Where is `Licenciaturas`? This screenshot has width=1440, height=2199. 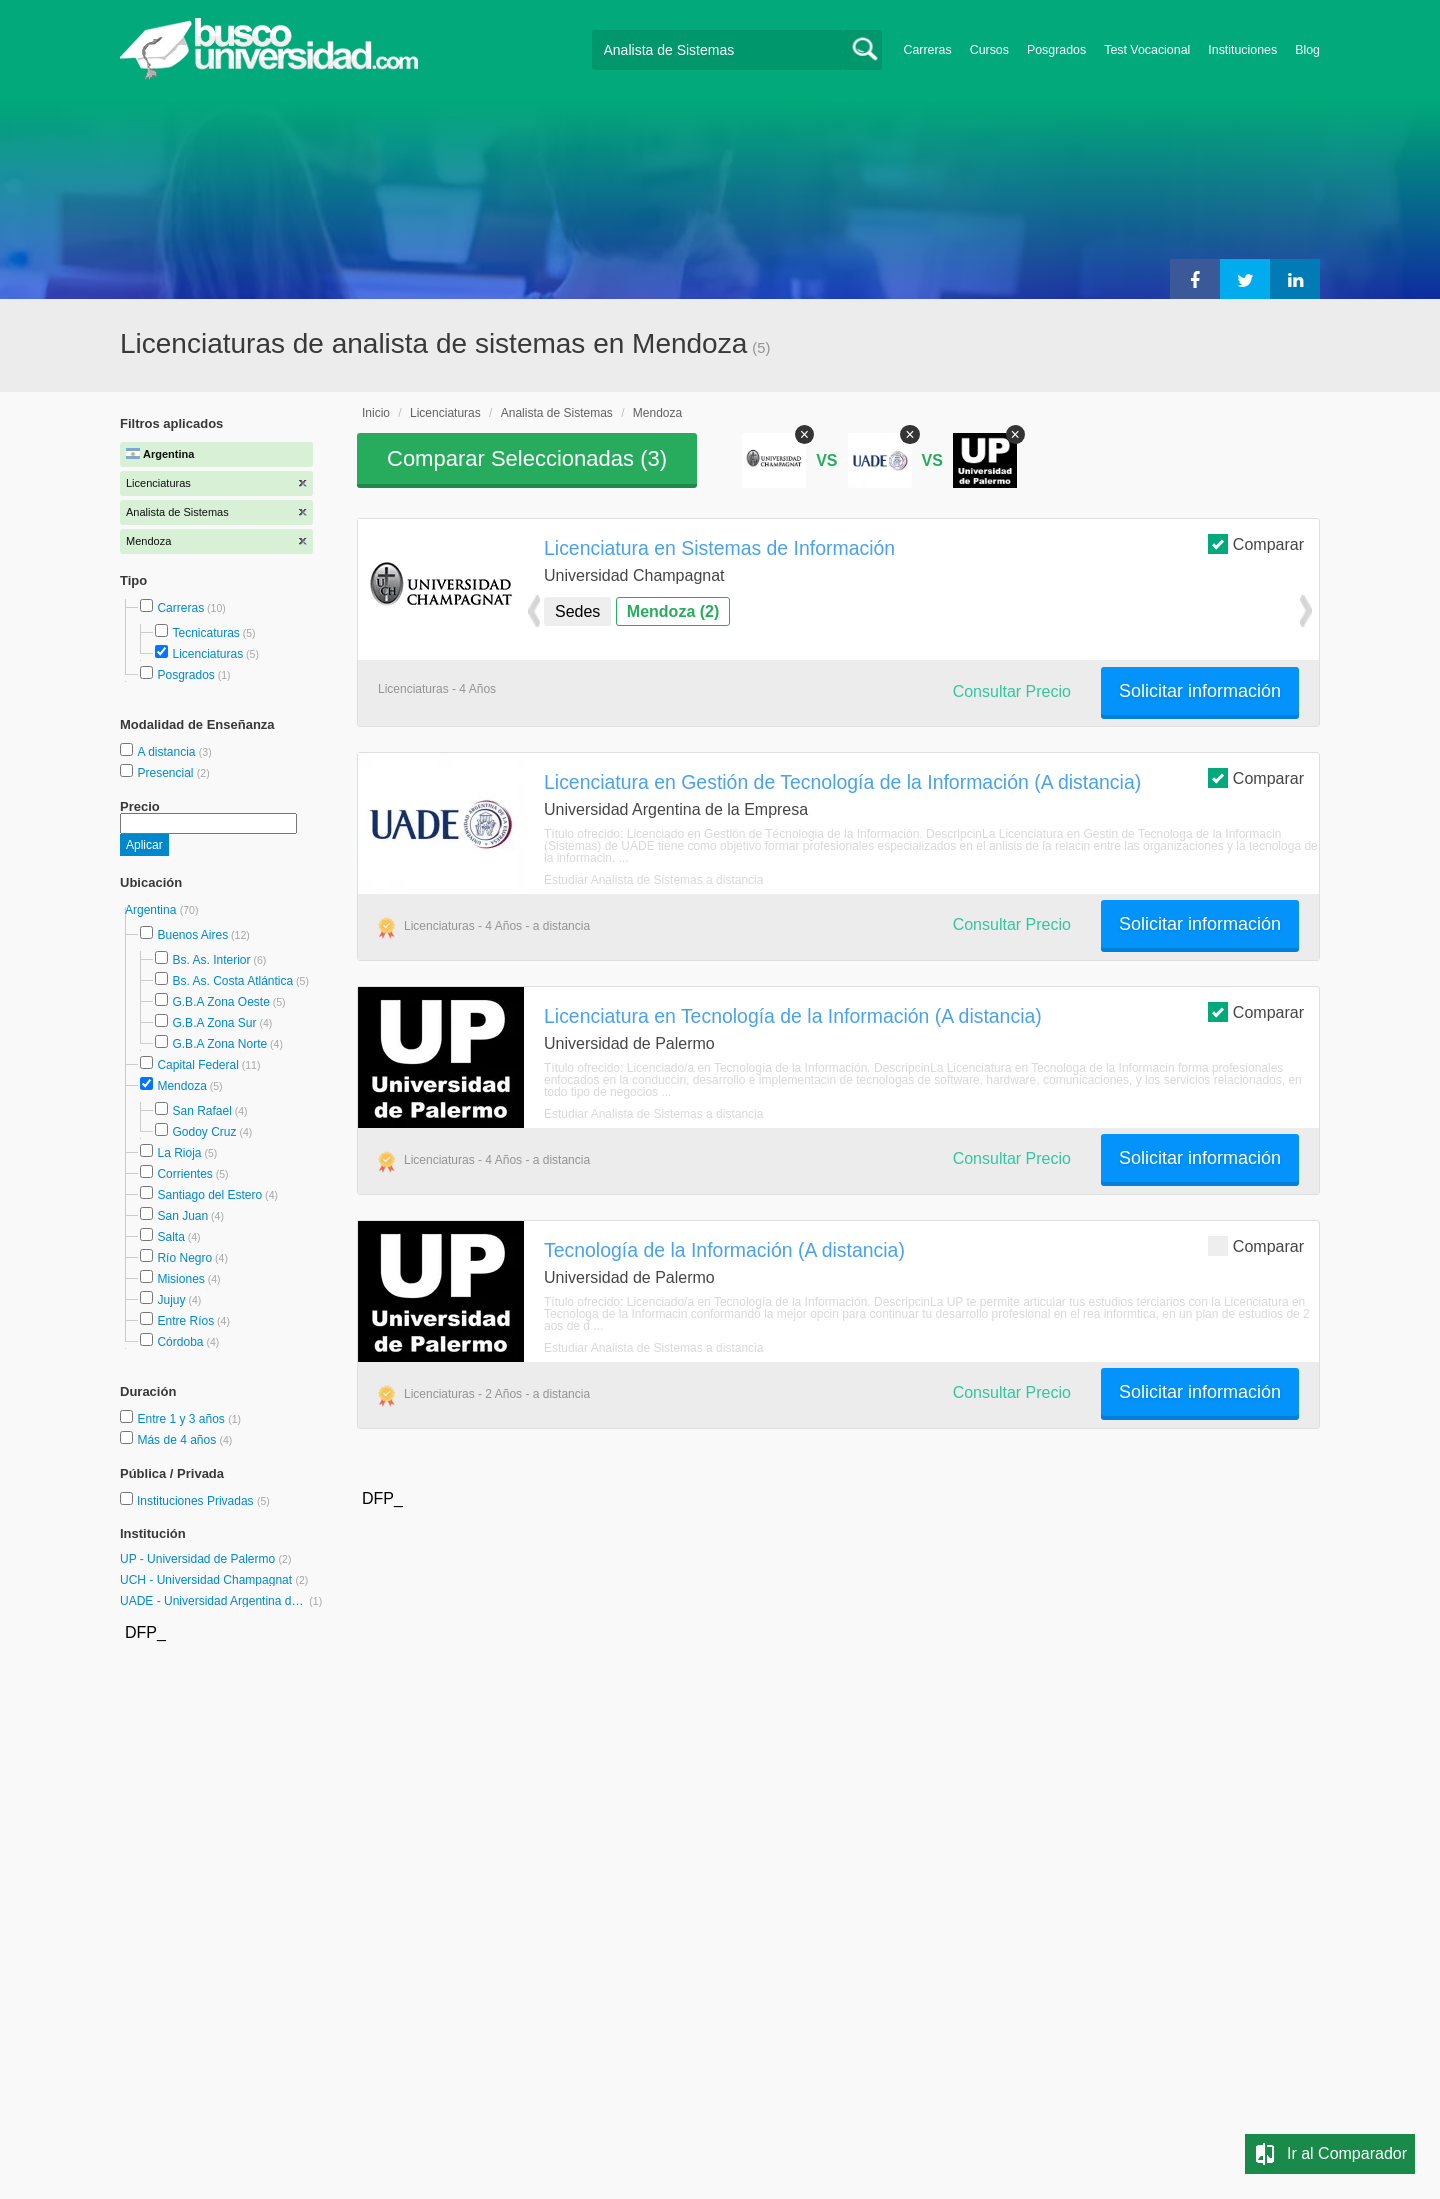
Licenciaturas is located at coordinates (207, 654).